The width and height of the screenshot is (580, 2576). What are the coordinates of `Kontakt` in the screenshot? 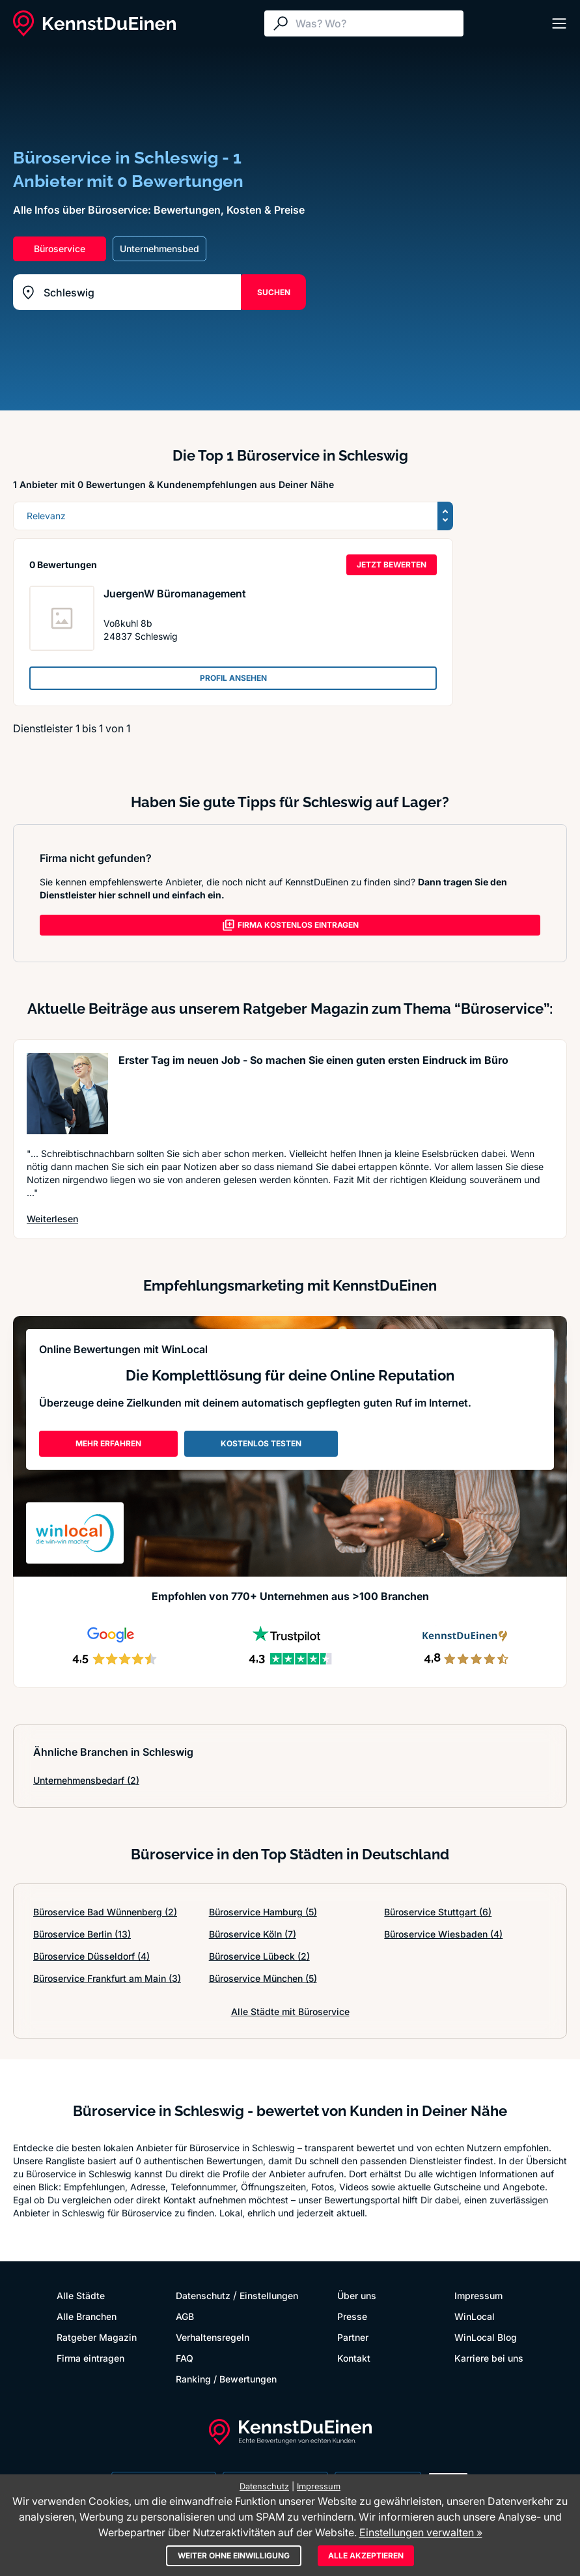 It's located at (353, 2358).